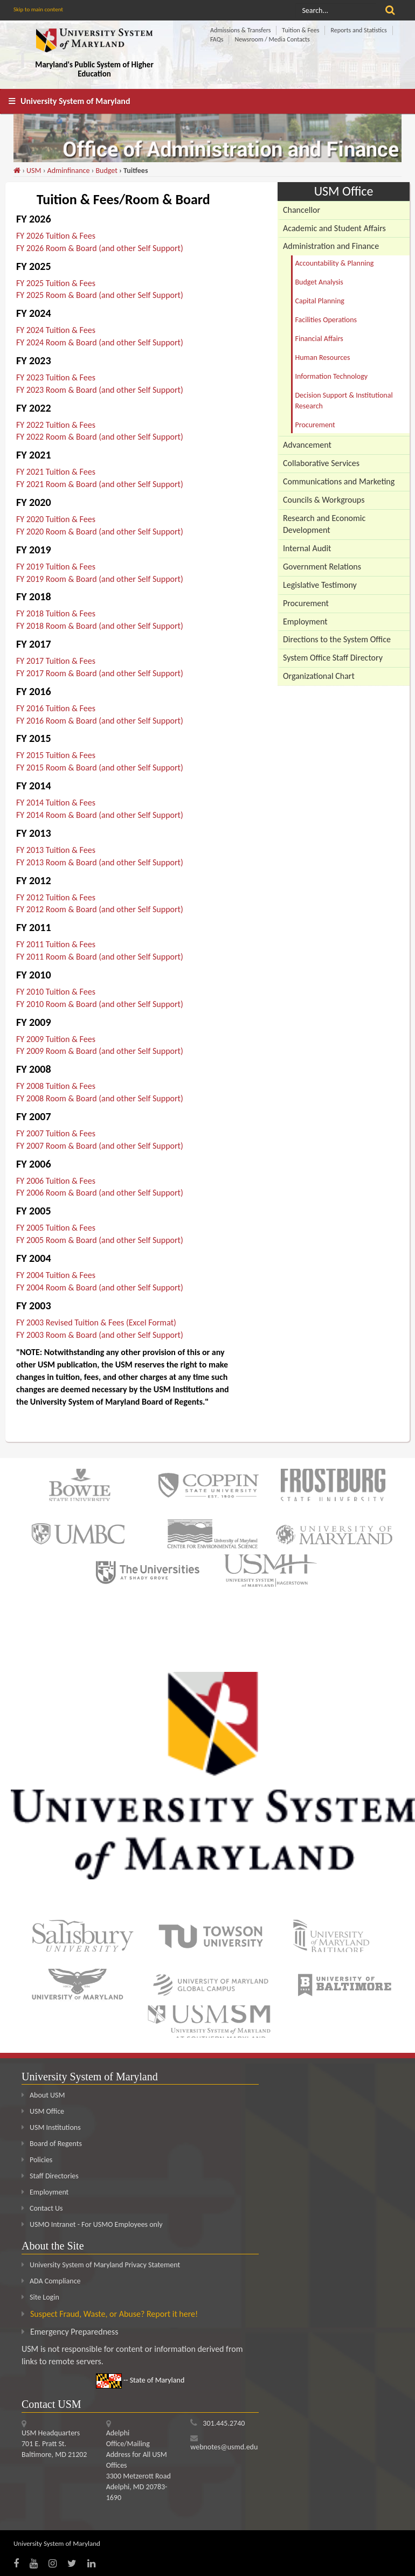  What do you see at coordinates (99, 721) in the screenshot?
I see `FY 2016 Room & Board (and other Self Support)` at bounding box center [99, 721].